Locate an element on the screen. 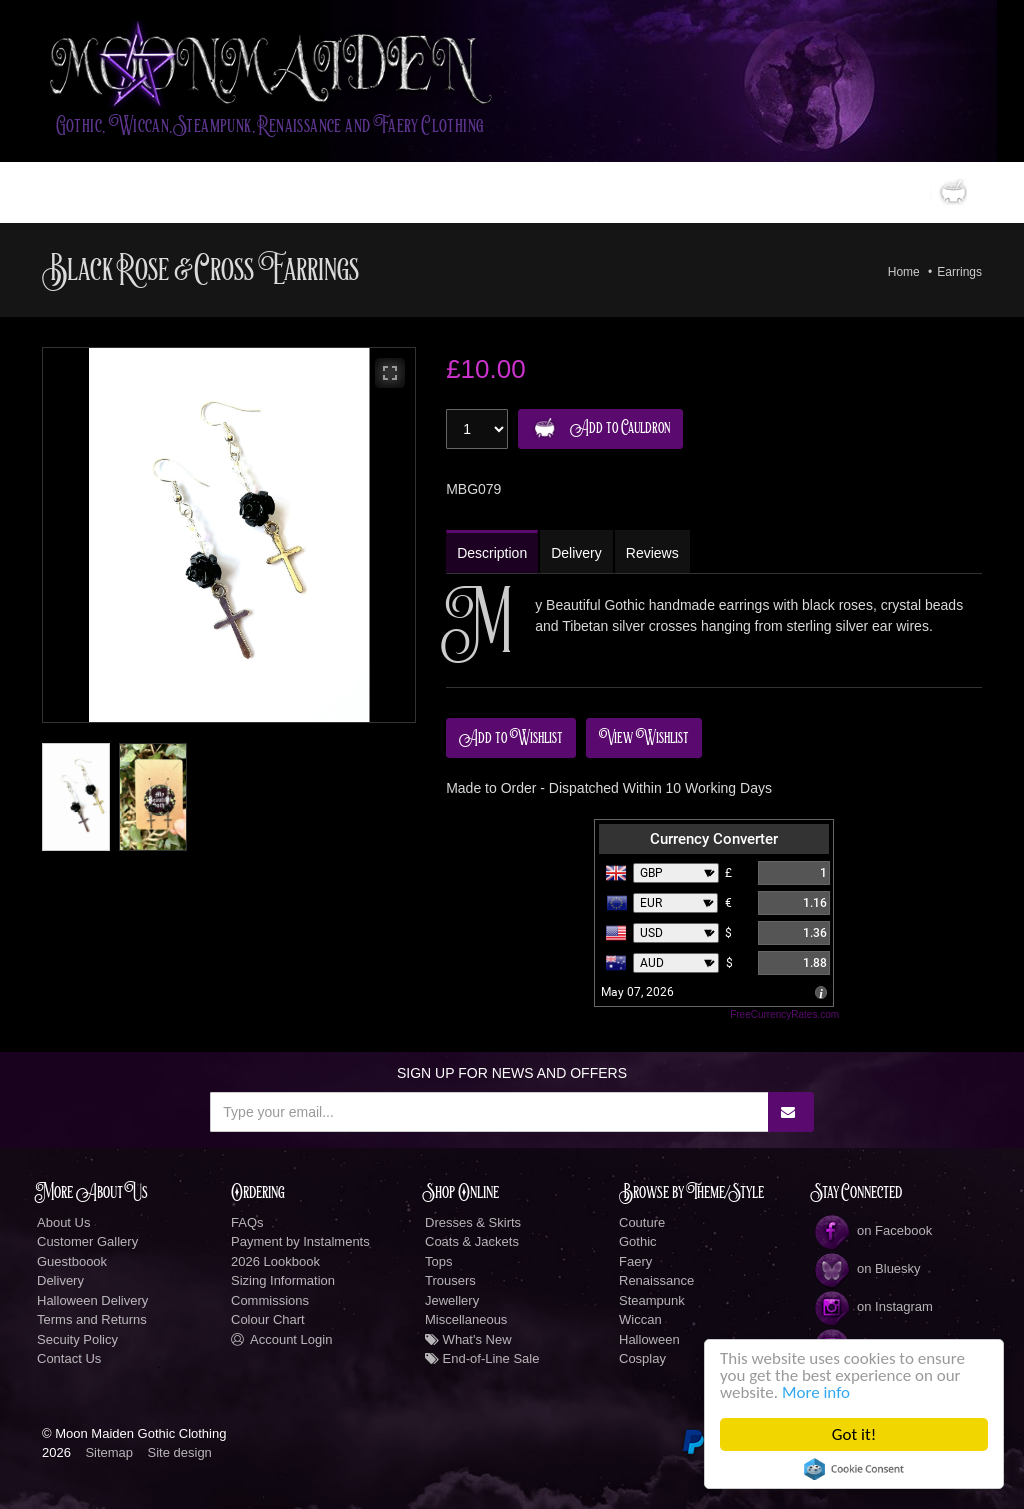 This screenshot has height=1509, width=1024. Sitemap is located at coordinates (109, 1452).